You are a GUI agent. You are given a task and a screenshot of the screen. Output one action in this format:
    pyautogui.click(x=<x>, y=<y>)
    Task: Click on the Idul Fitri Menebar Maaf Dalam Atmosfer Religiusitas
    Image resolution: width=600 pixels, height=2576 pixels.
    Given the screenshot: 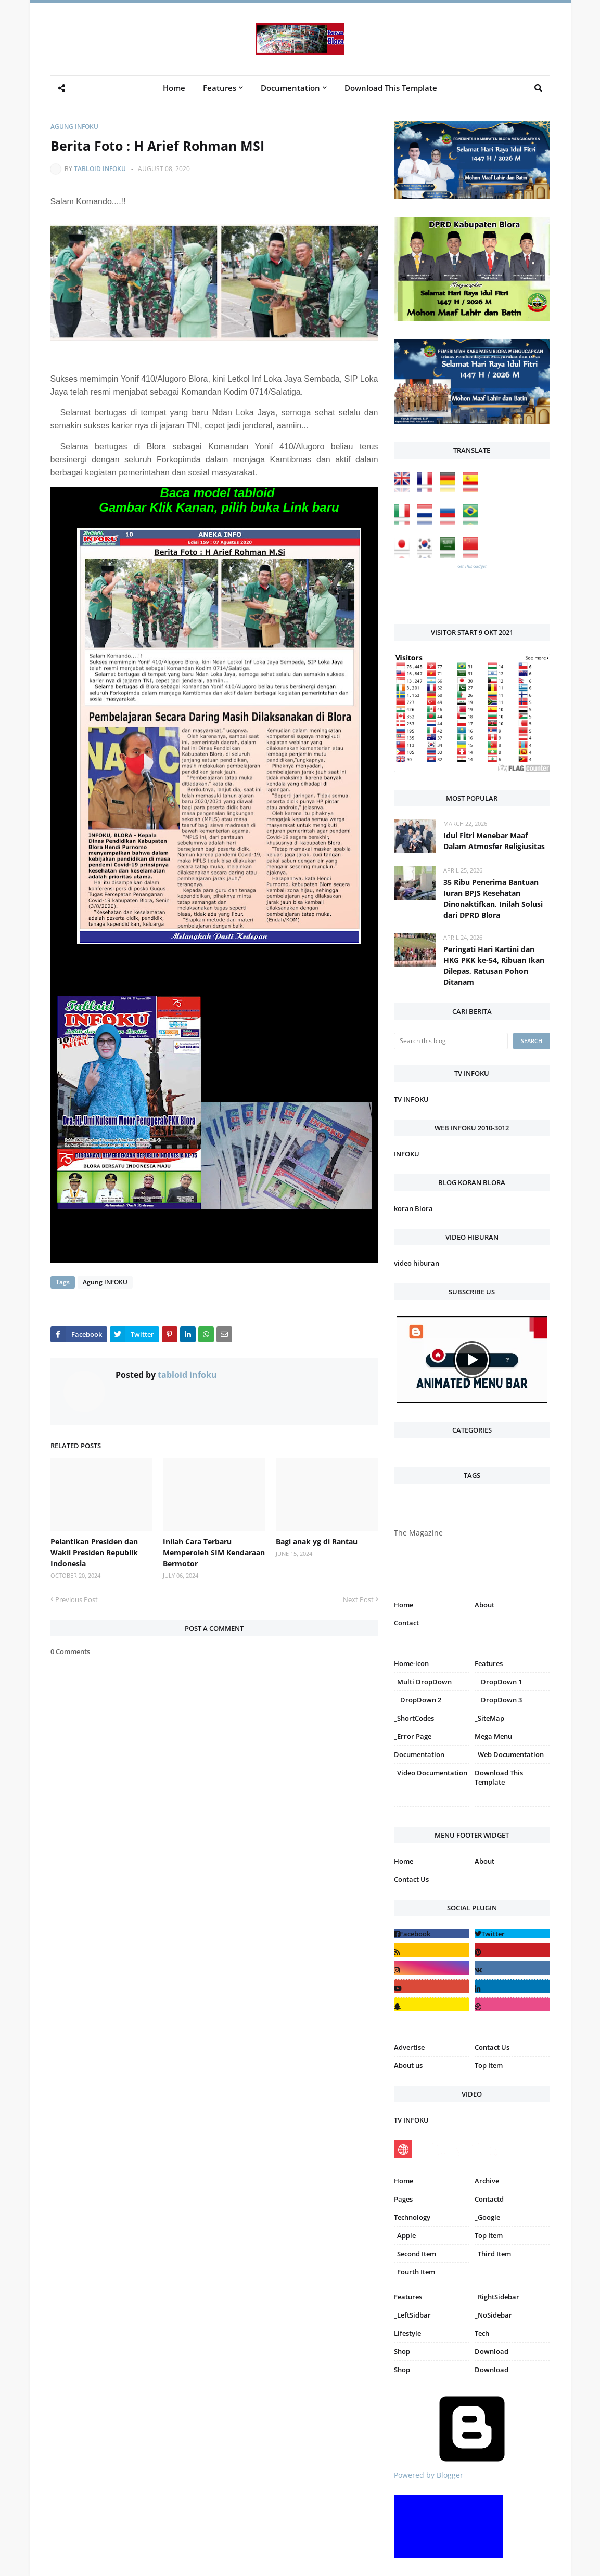 What is the action you would take?
    pyautogui.click(x=494, y=840)
    